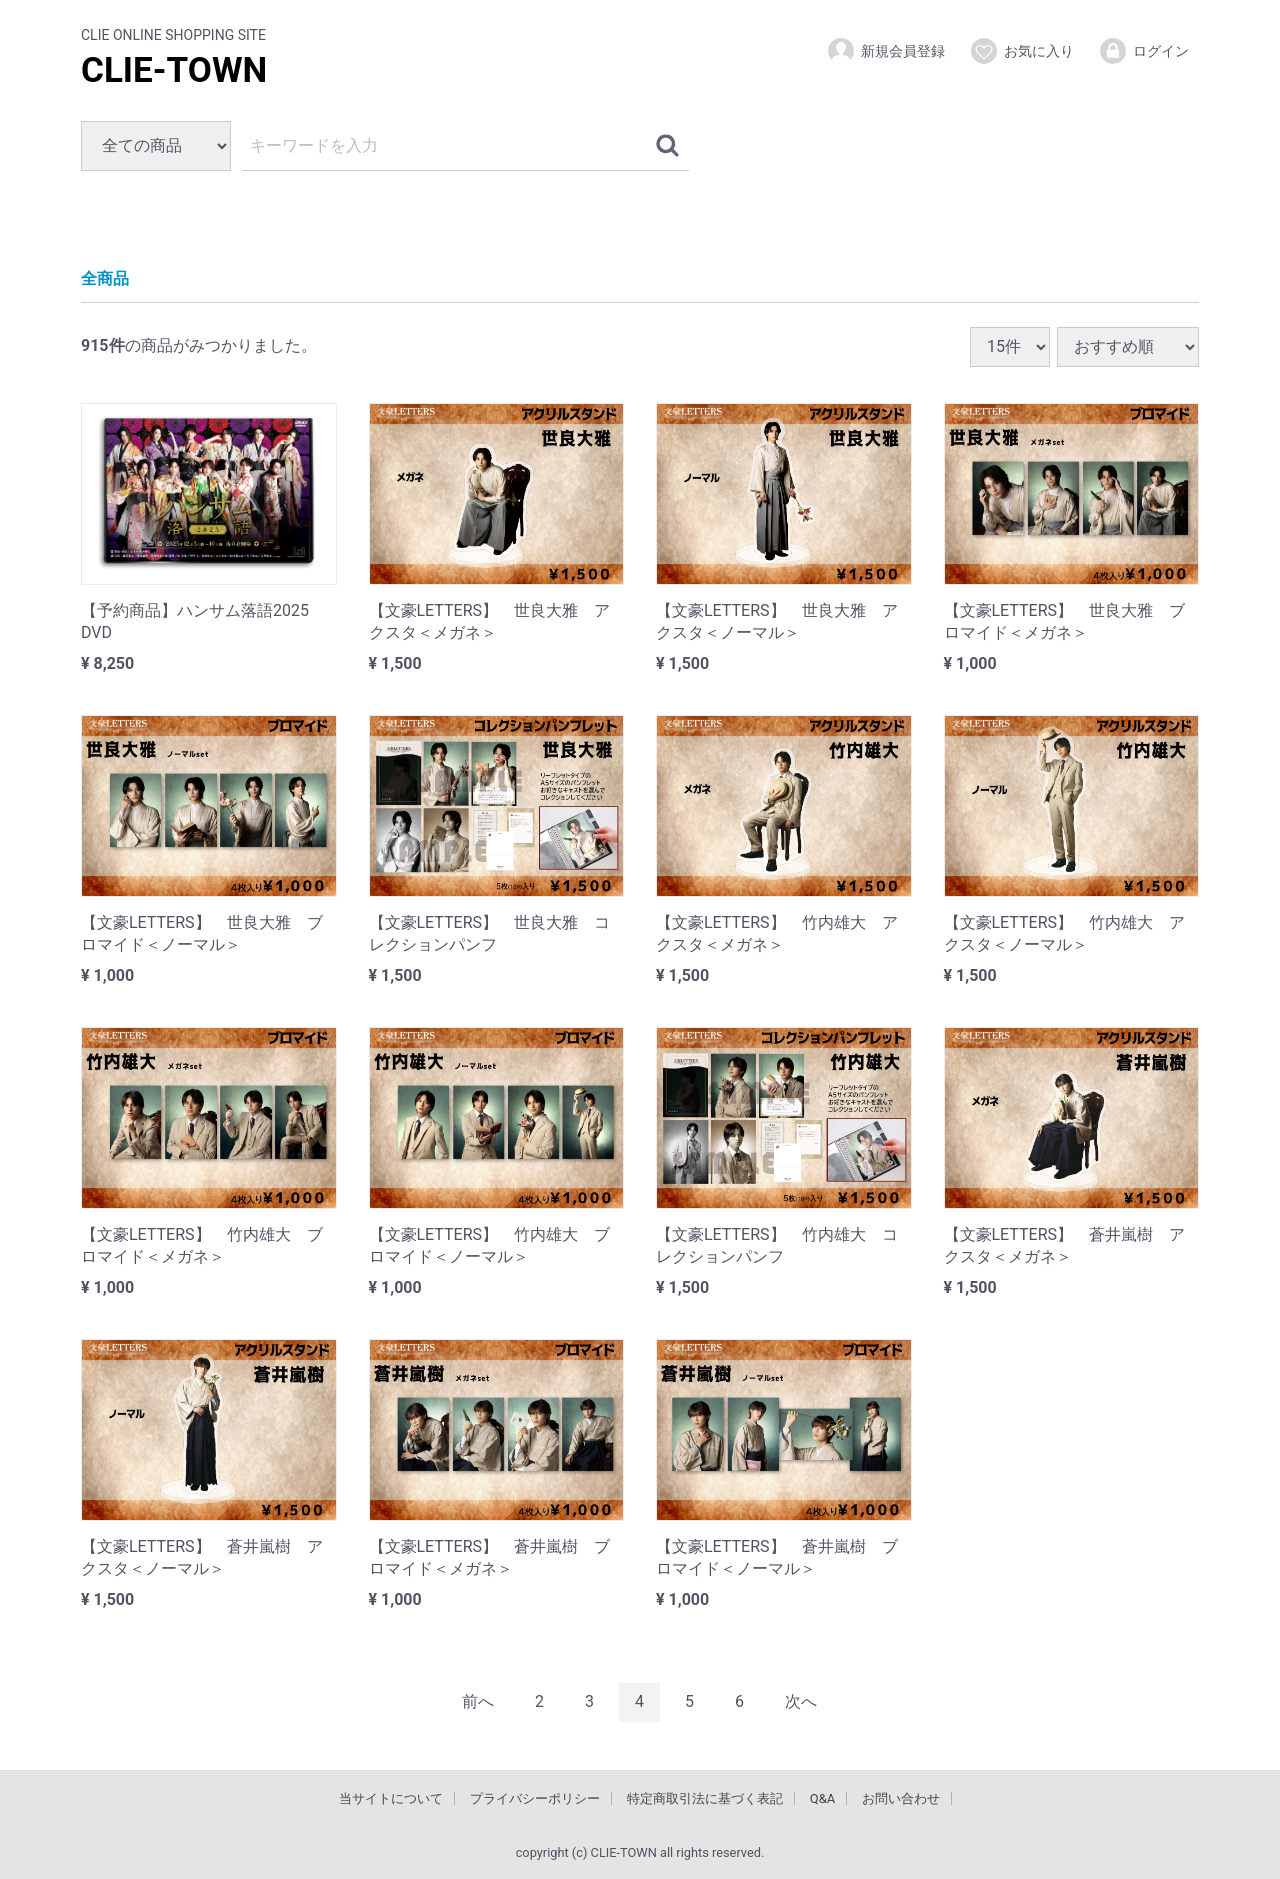  I want to click on お問い合わせ, so click(901, 1797).